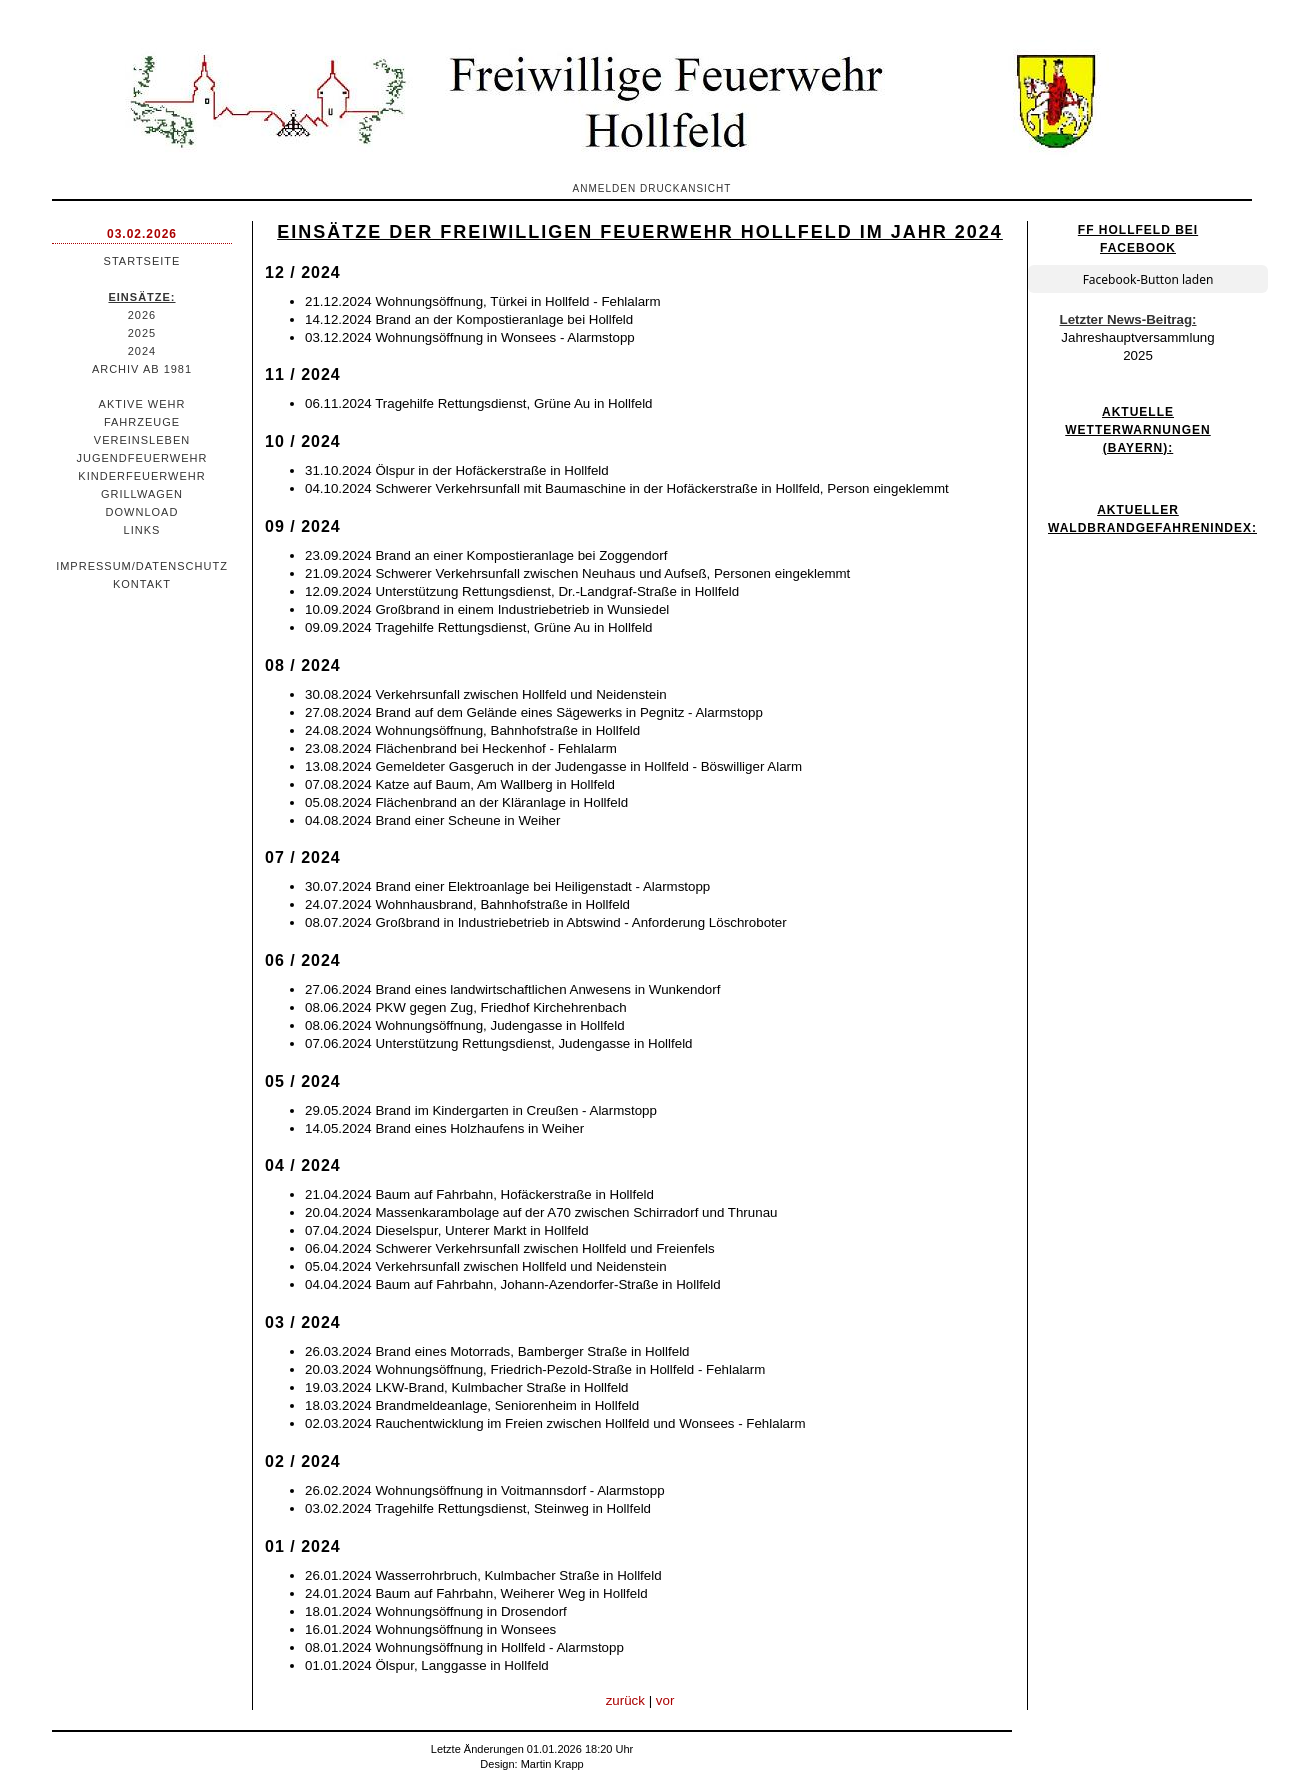 The image size is (1304, 1792). What do you see at coordinates (142, 404) in the screenshot?
I see `Aktive Wehr` at bounding box center [142, 404].